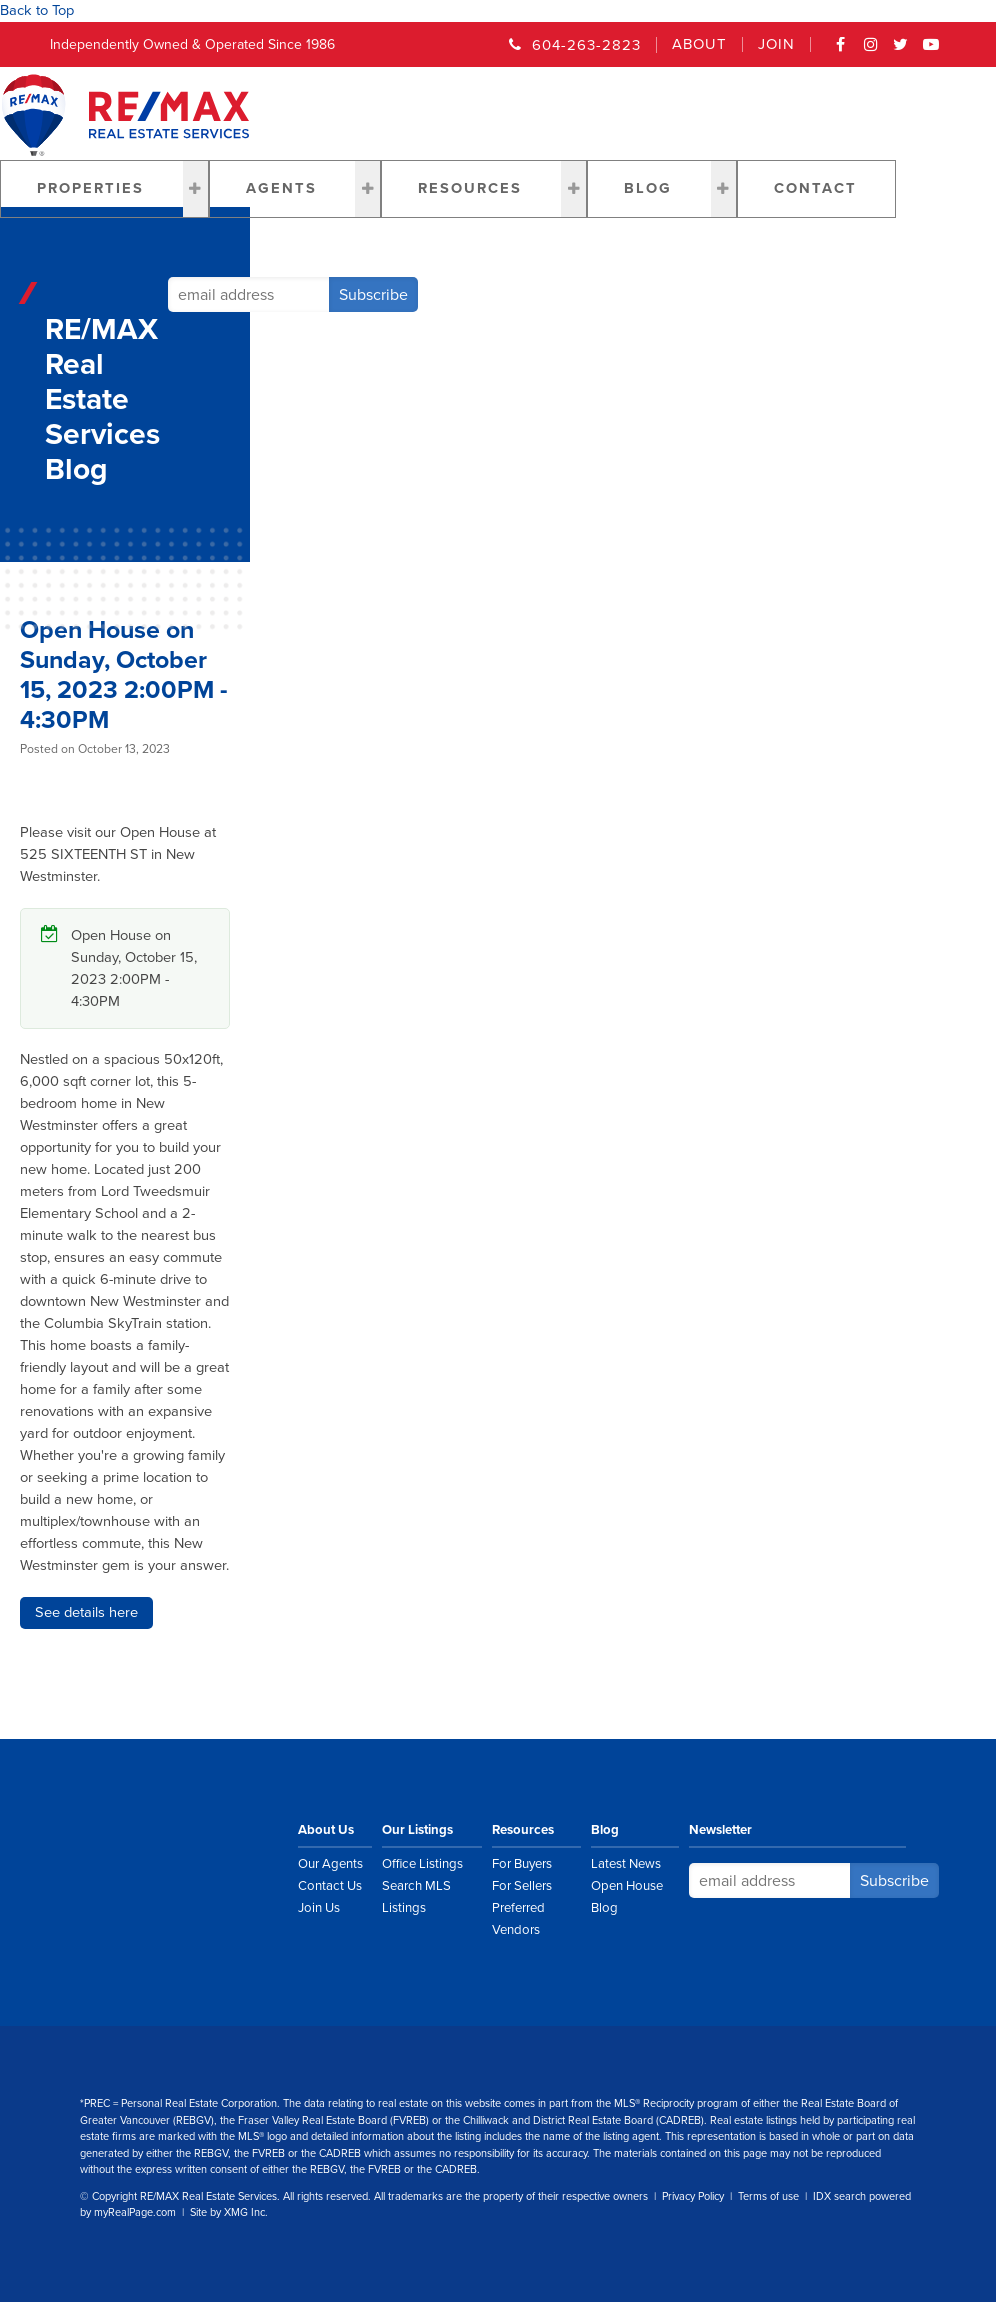 The width and height of the screenshot is (996, 2302). What do you see at coordinates (326, 1830) in the screenshot?
I see `About Us` at bounding box center [326, 1830].